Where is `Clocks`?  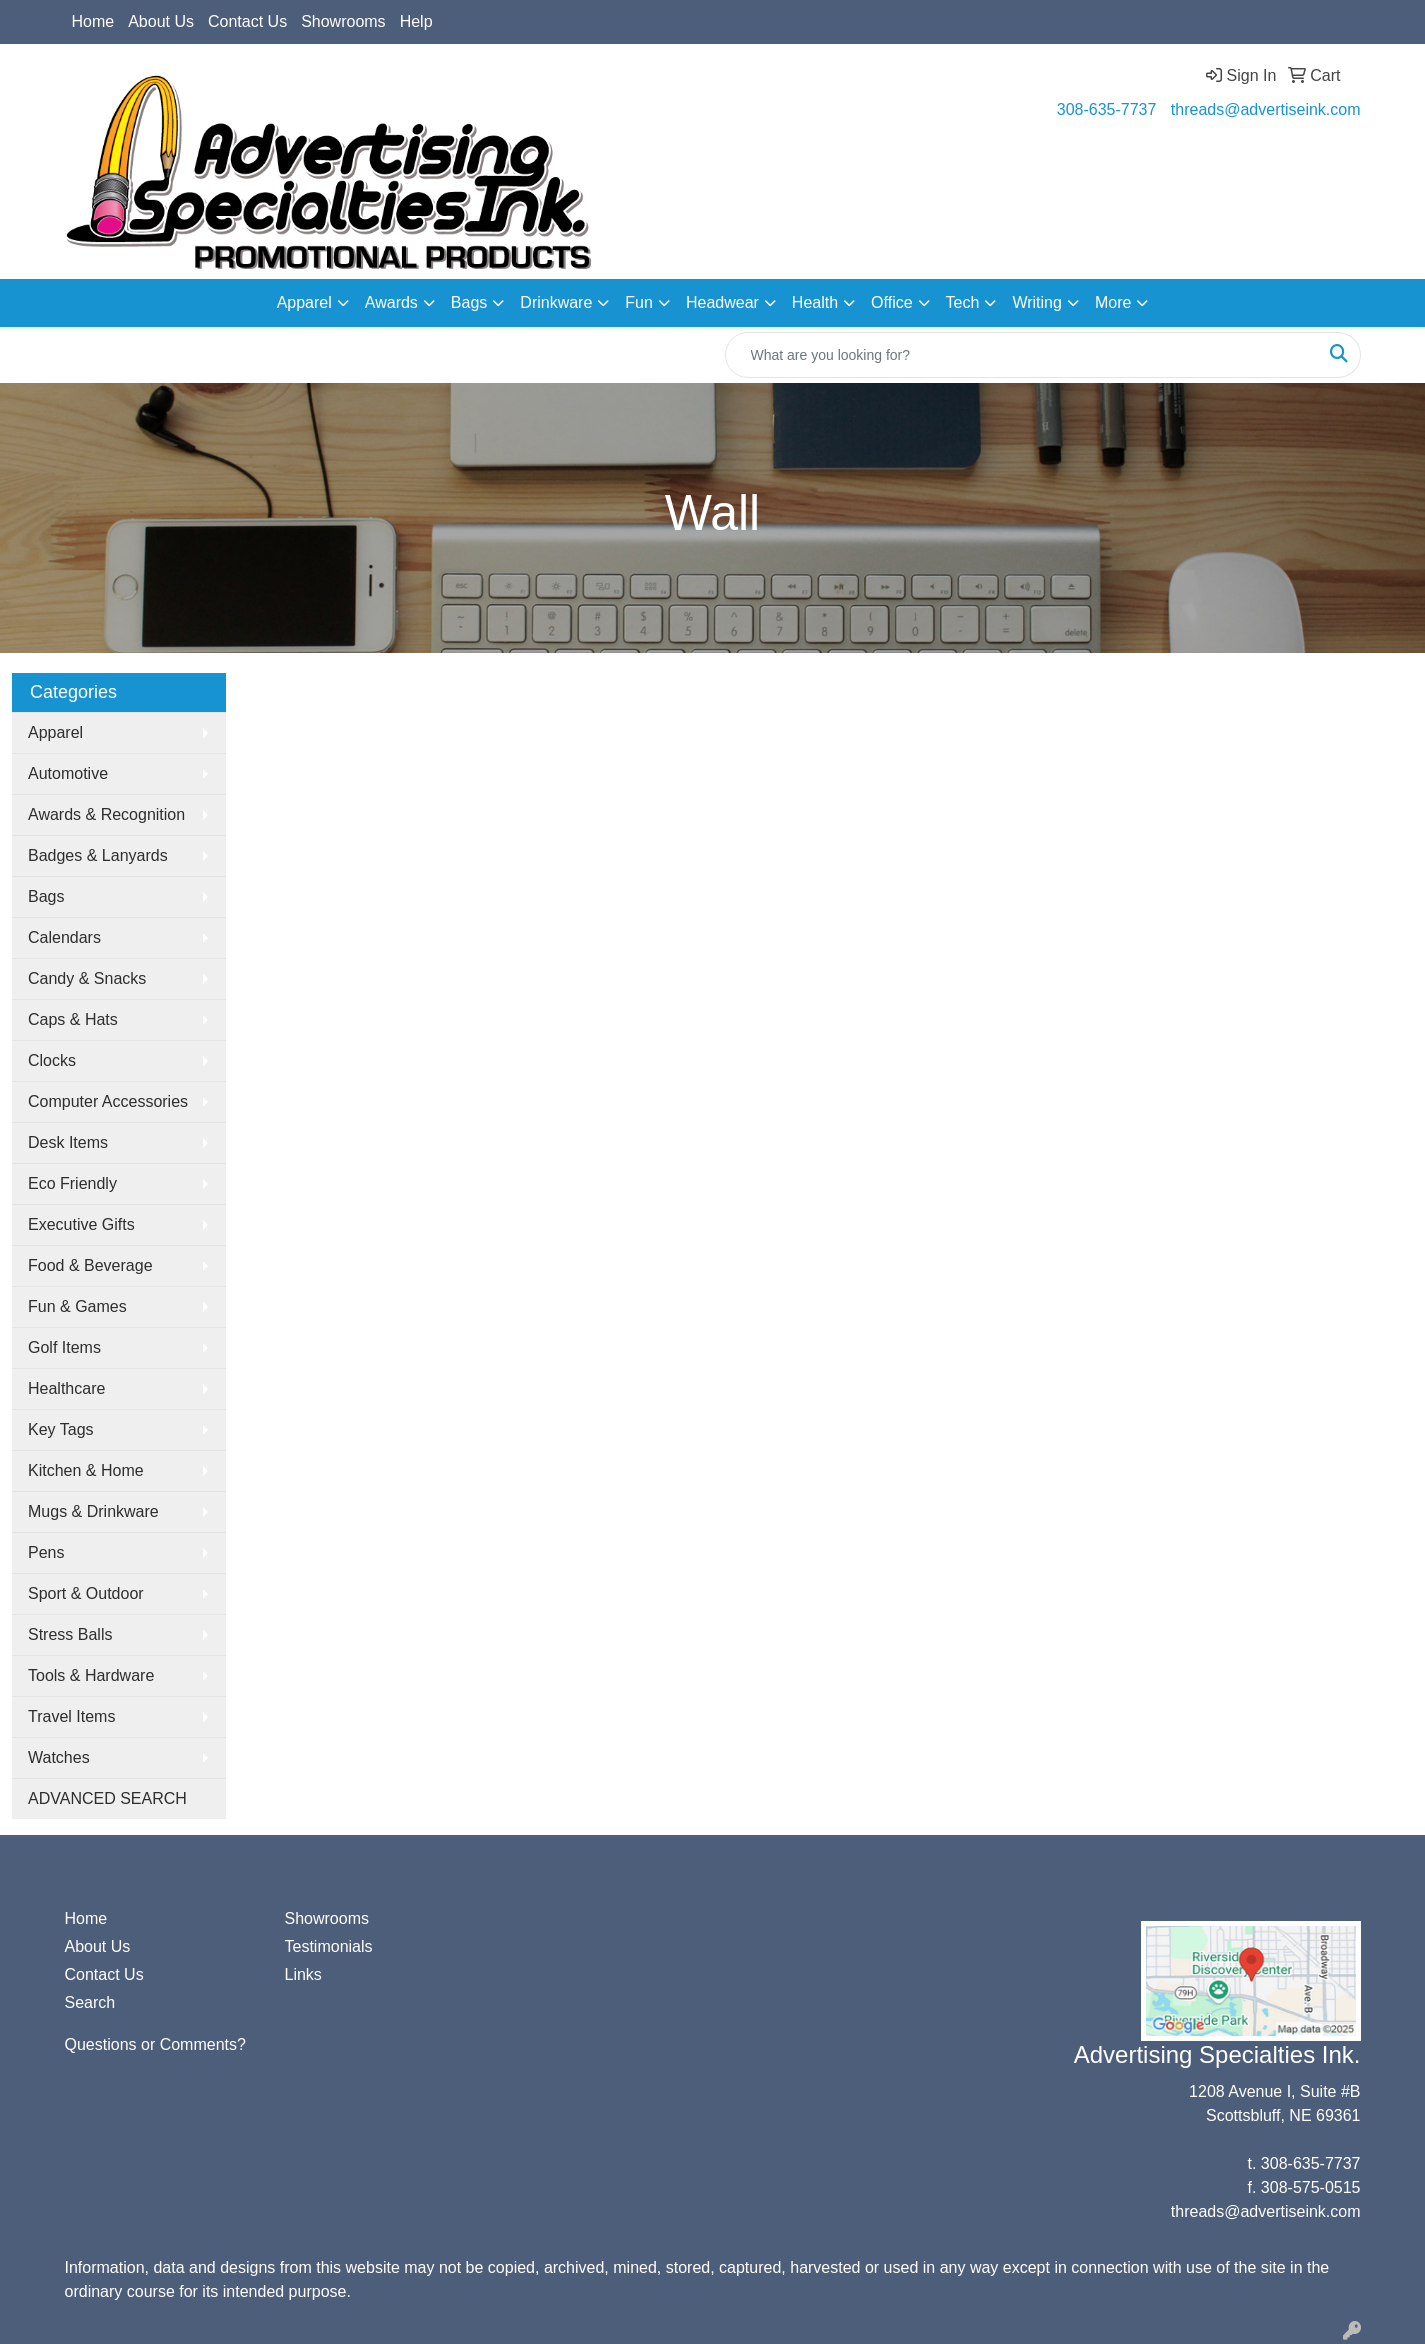
Clocks is located at coordinates (52, 1060).